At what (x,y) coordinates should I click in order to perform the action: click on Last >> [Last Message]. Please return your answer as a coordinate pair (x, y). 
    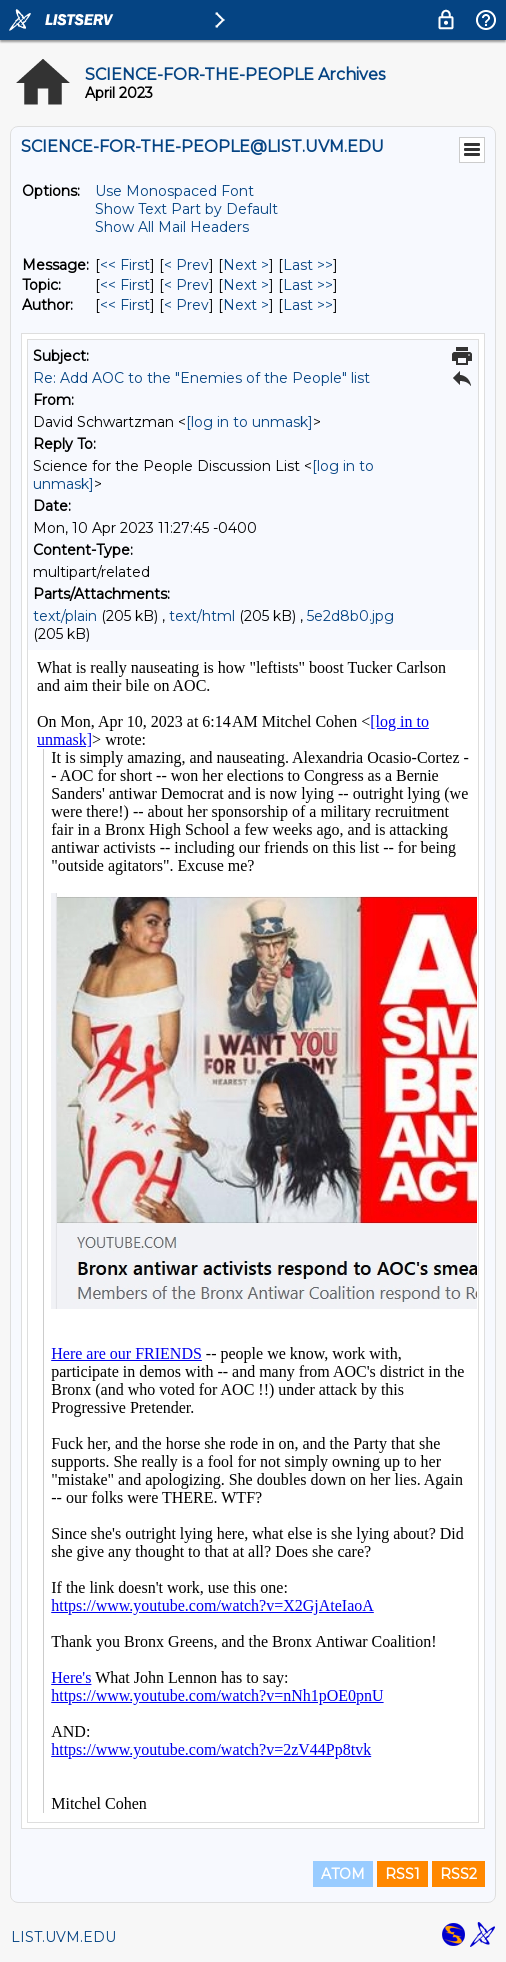
    Looking at the image, I should click on (308, 265).